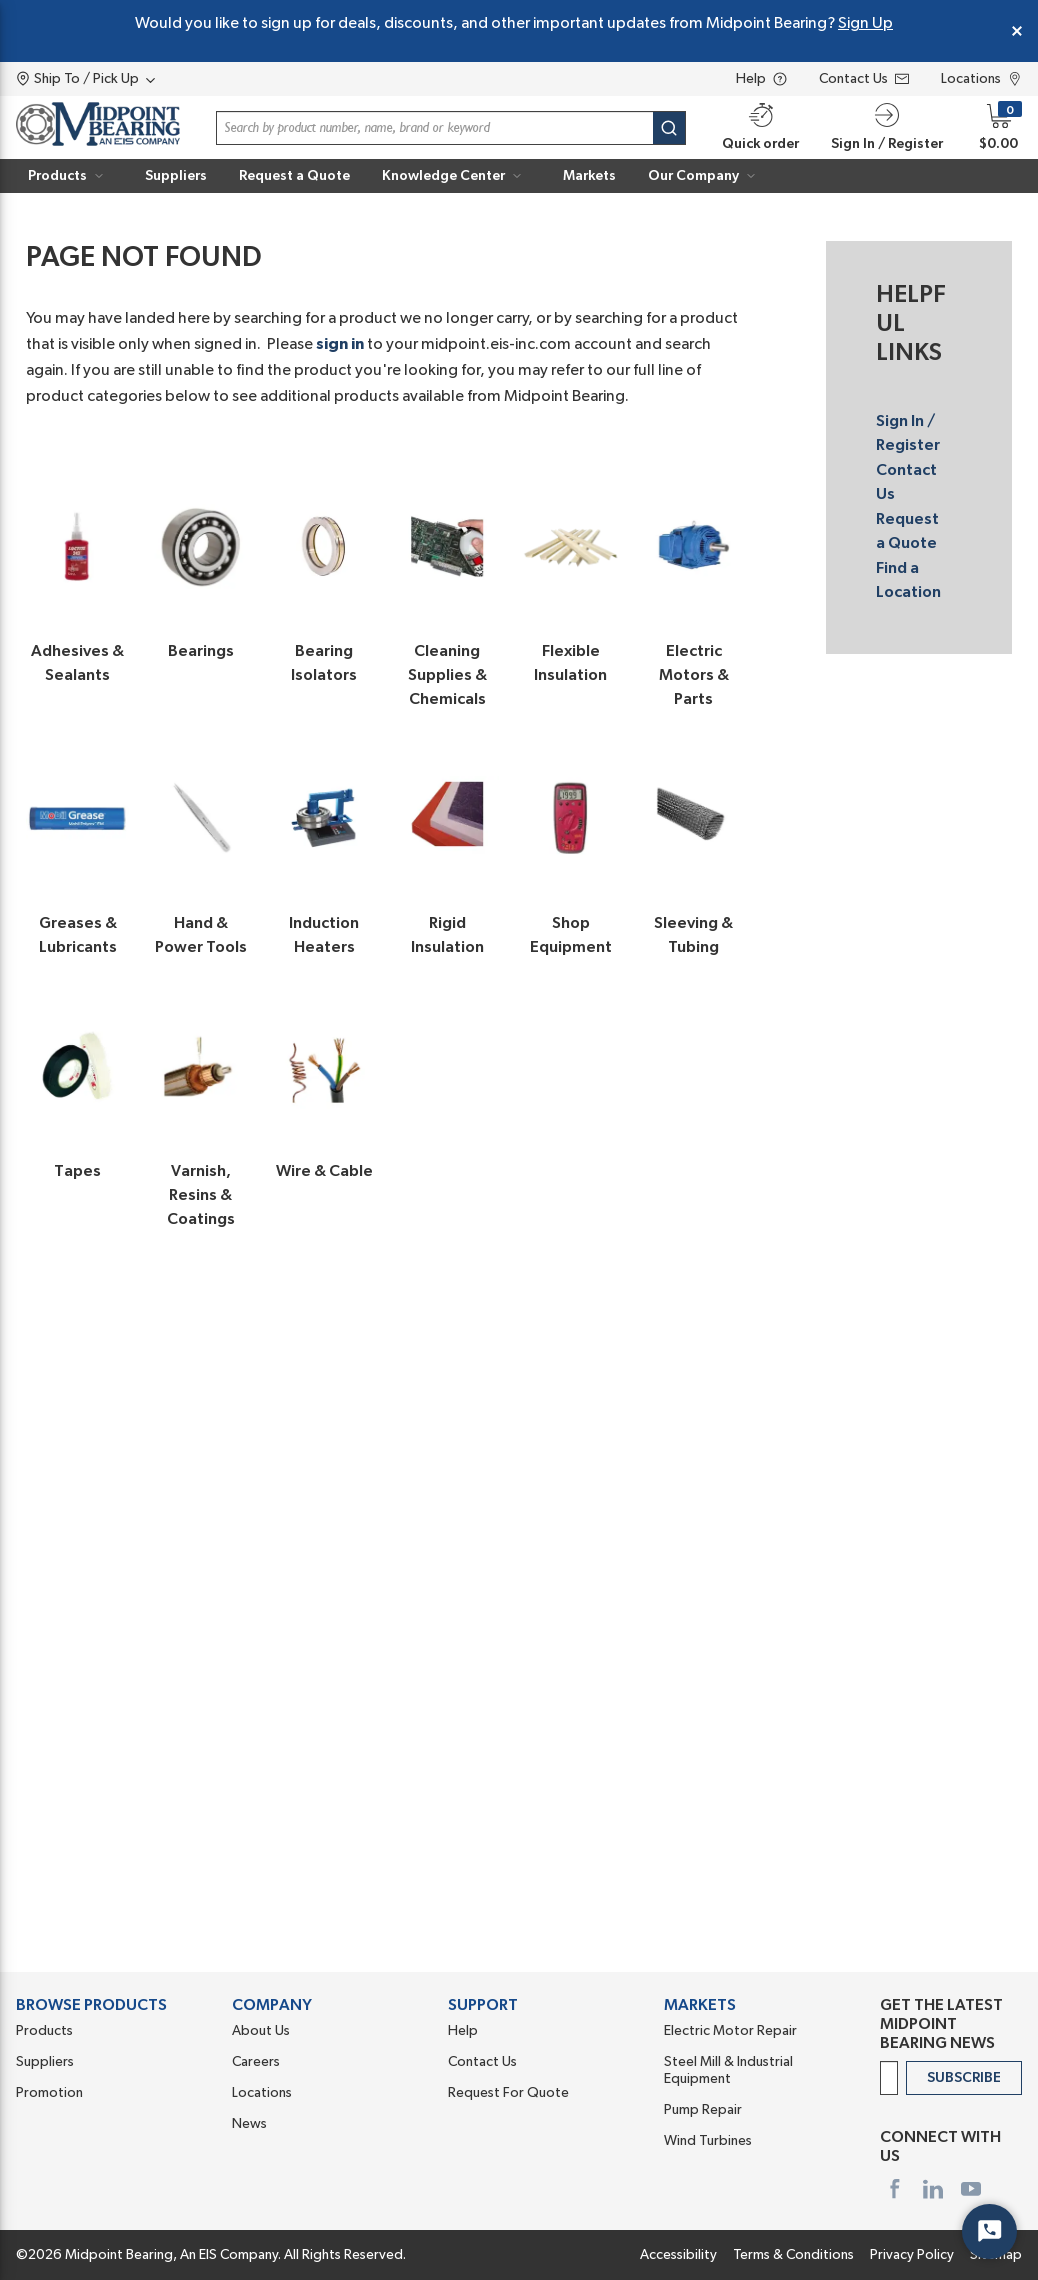 The width and height of the screenshot is (1038, 2280). What do you see at coordinates (895, 2189) in the screenshot?
I see `[https://www.facebook.com/midpointbearing/]` at bounding box center [895, 2189].